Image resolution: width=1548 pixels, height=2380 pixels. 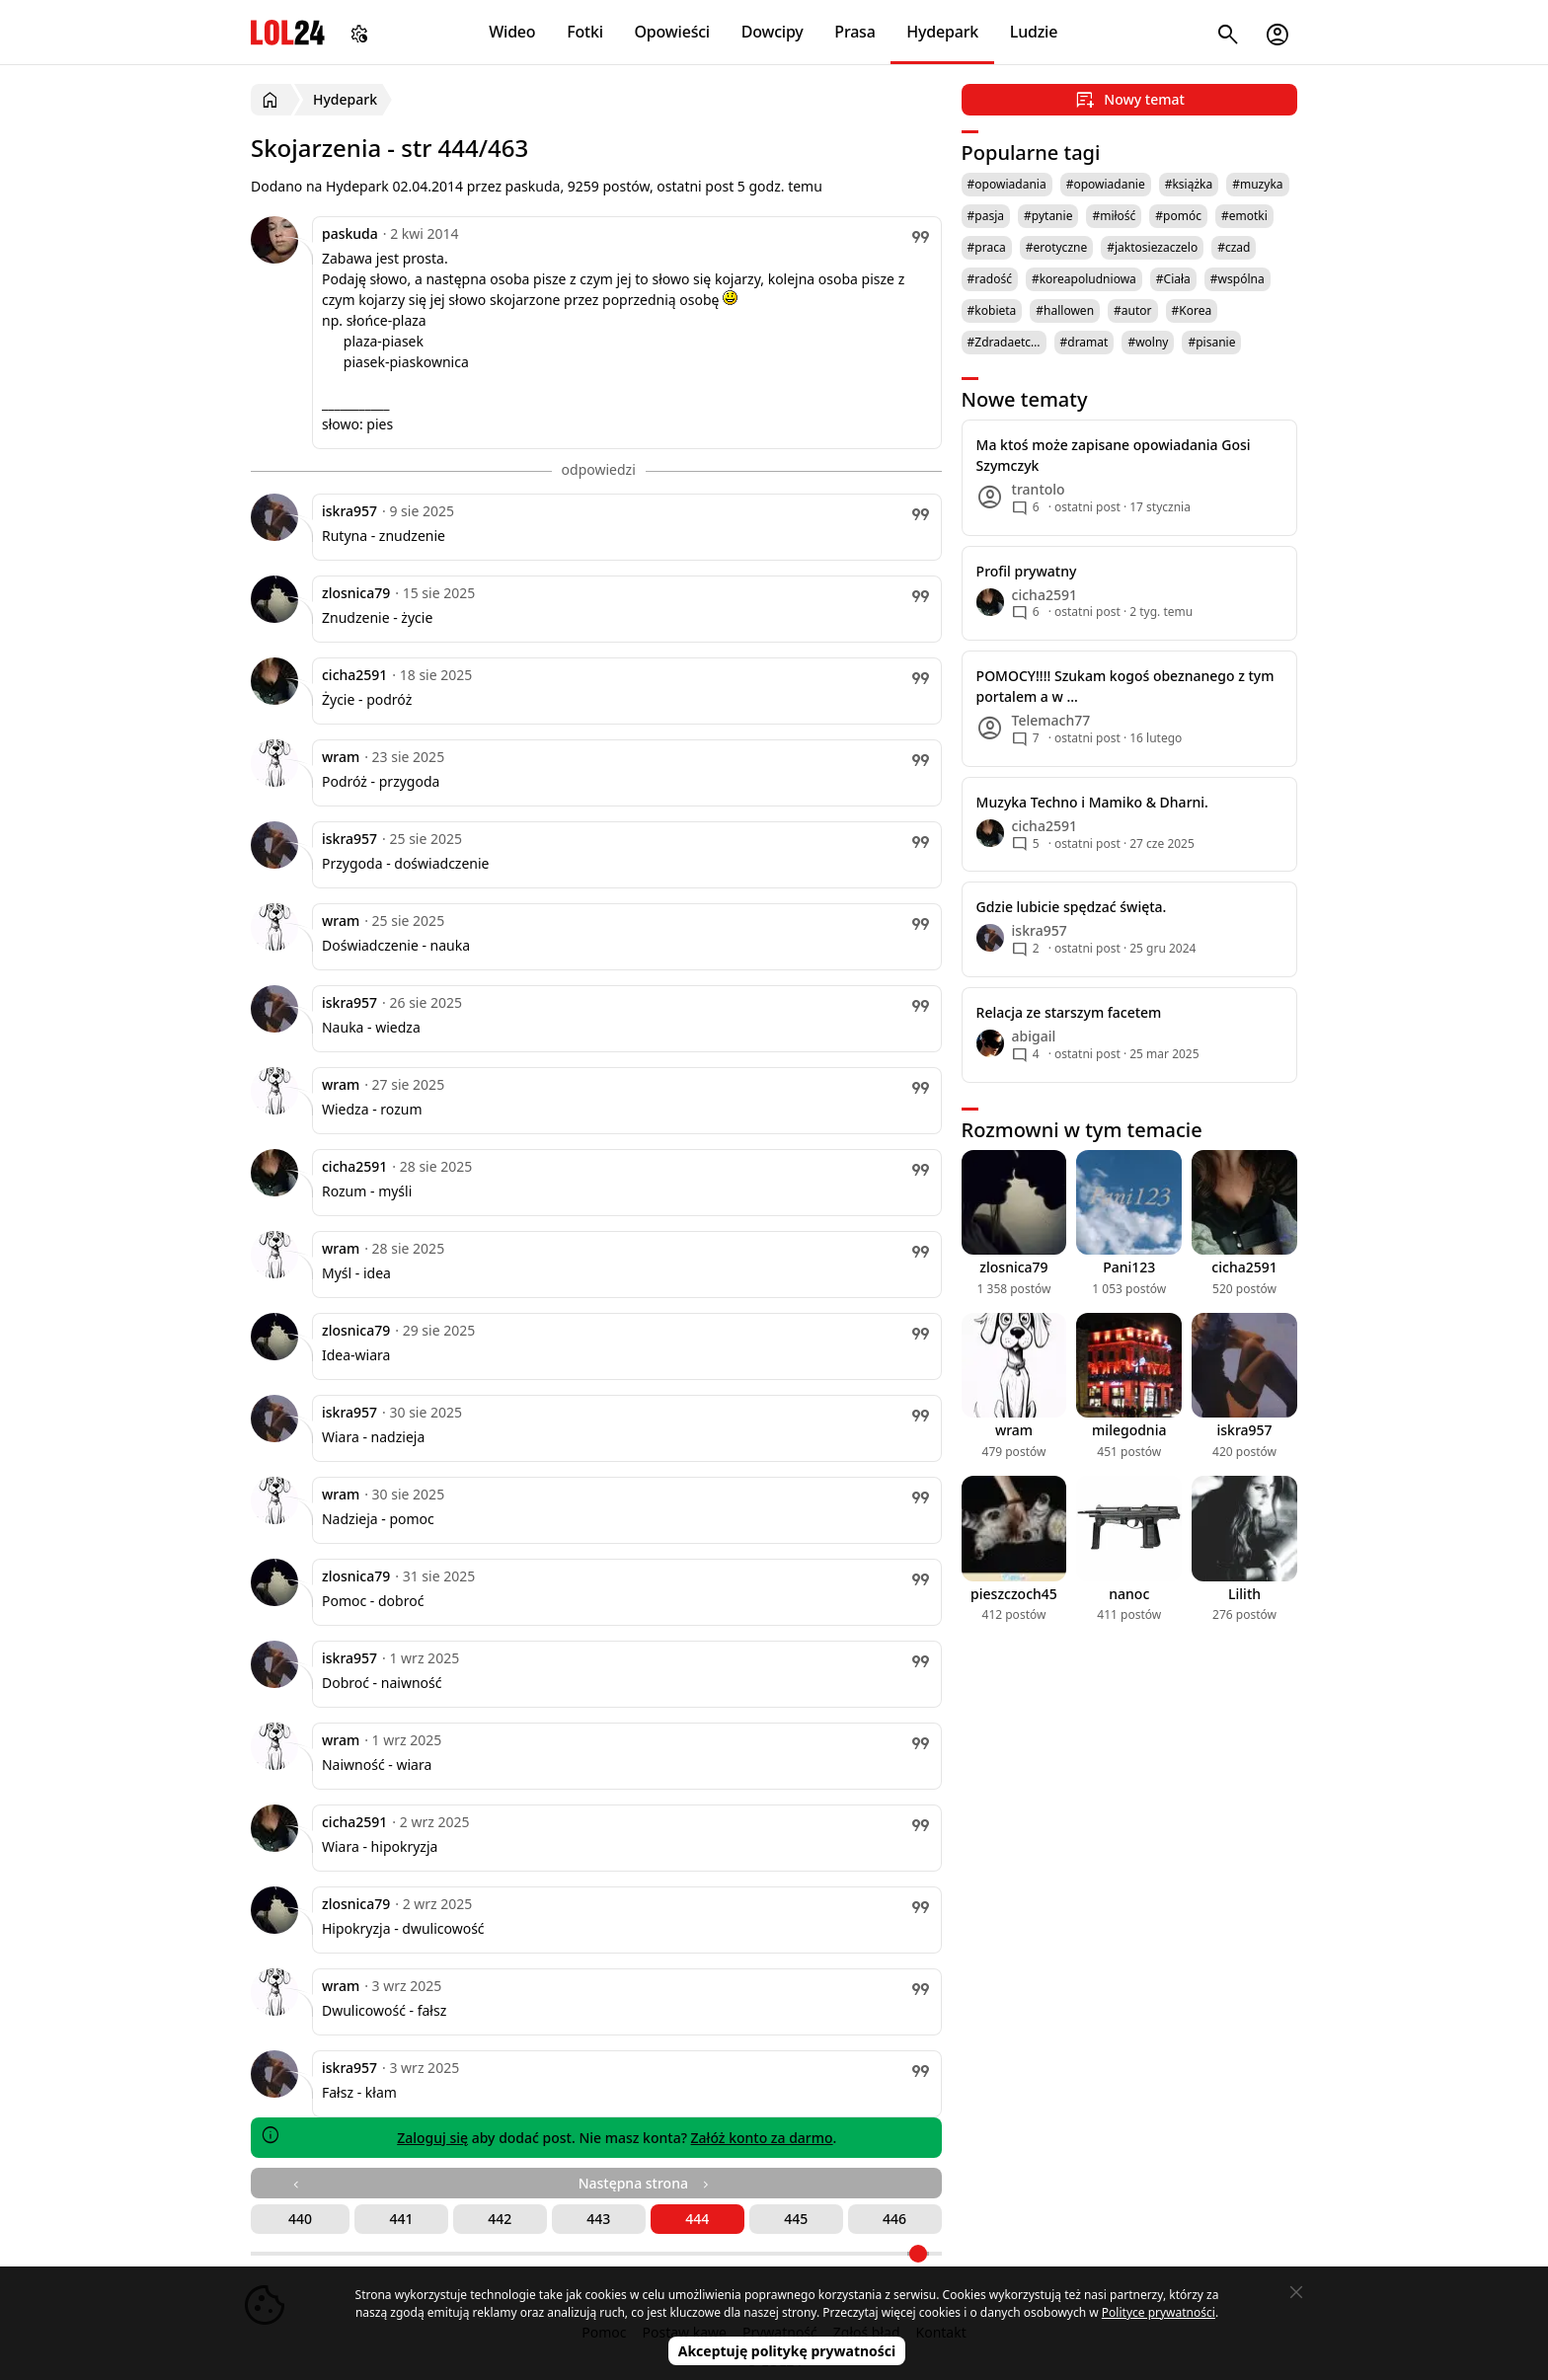 I want to click on #erotyczne, so click(x=1057, y=247).